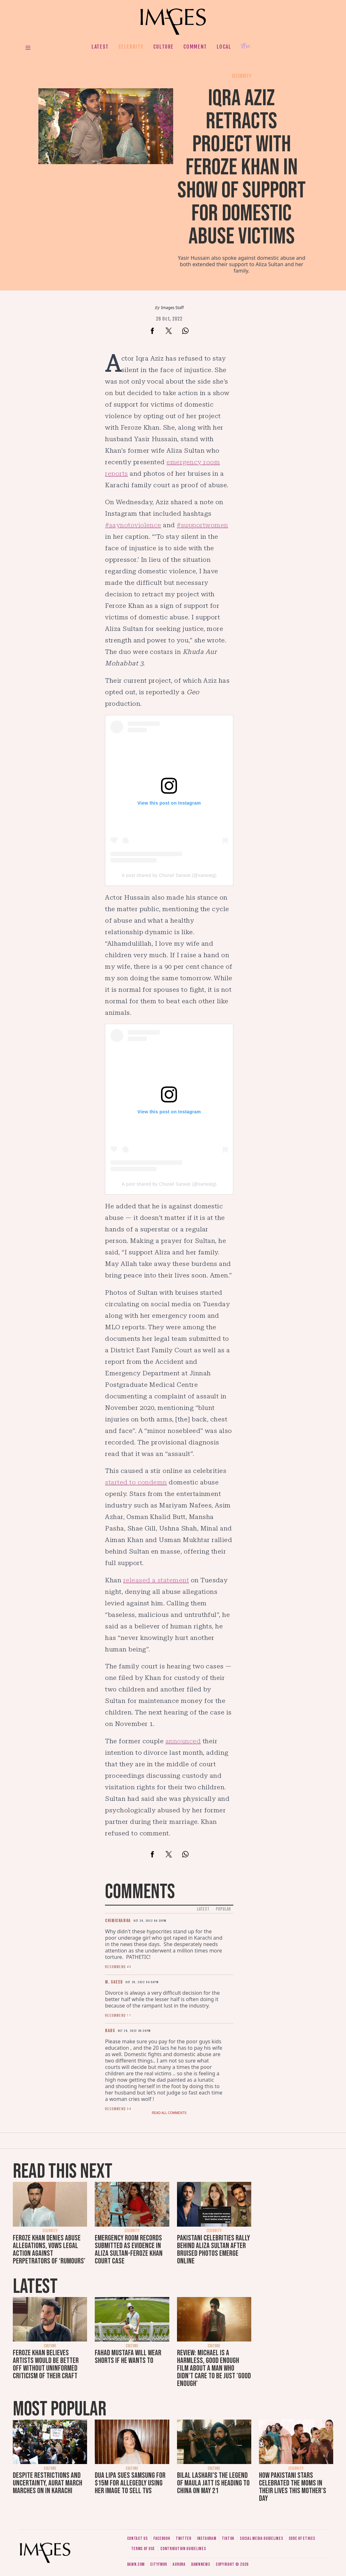 This screenshot has width=346, height=2576. I want to click on Latest, so click(100, 46).